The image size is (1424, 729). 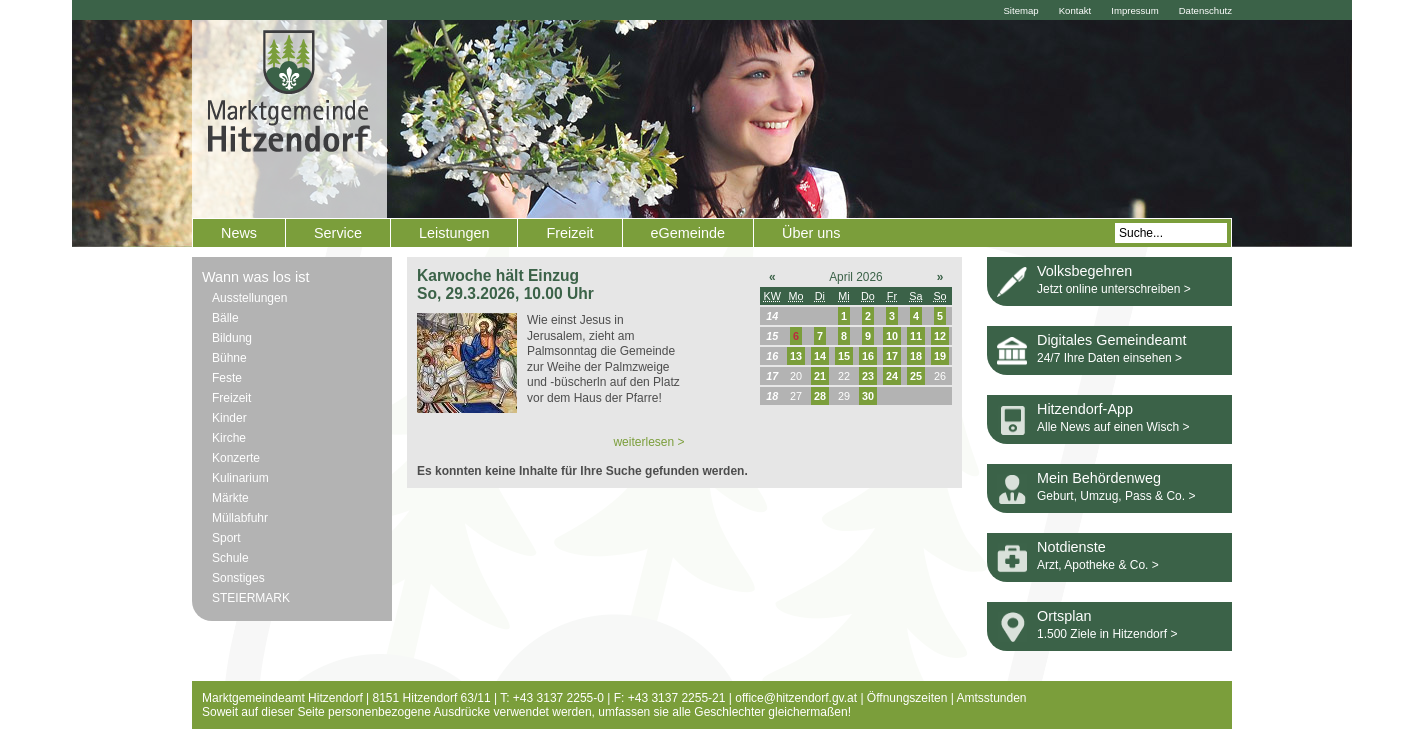 I want to click on Sport, so click(x=226, y=538).